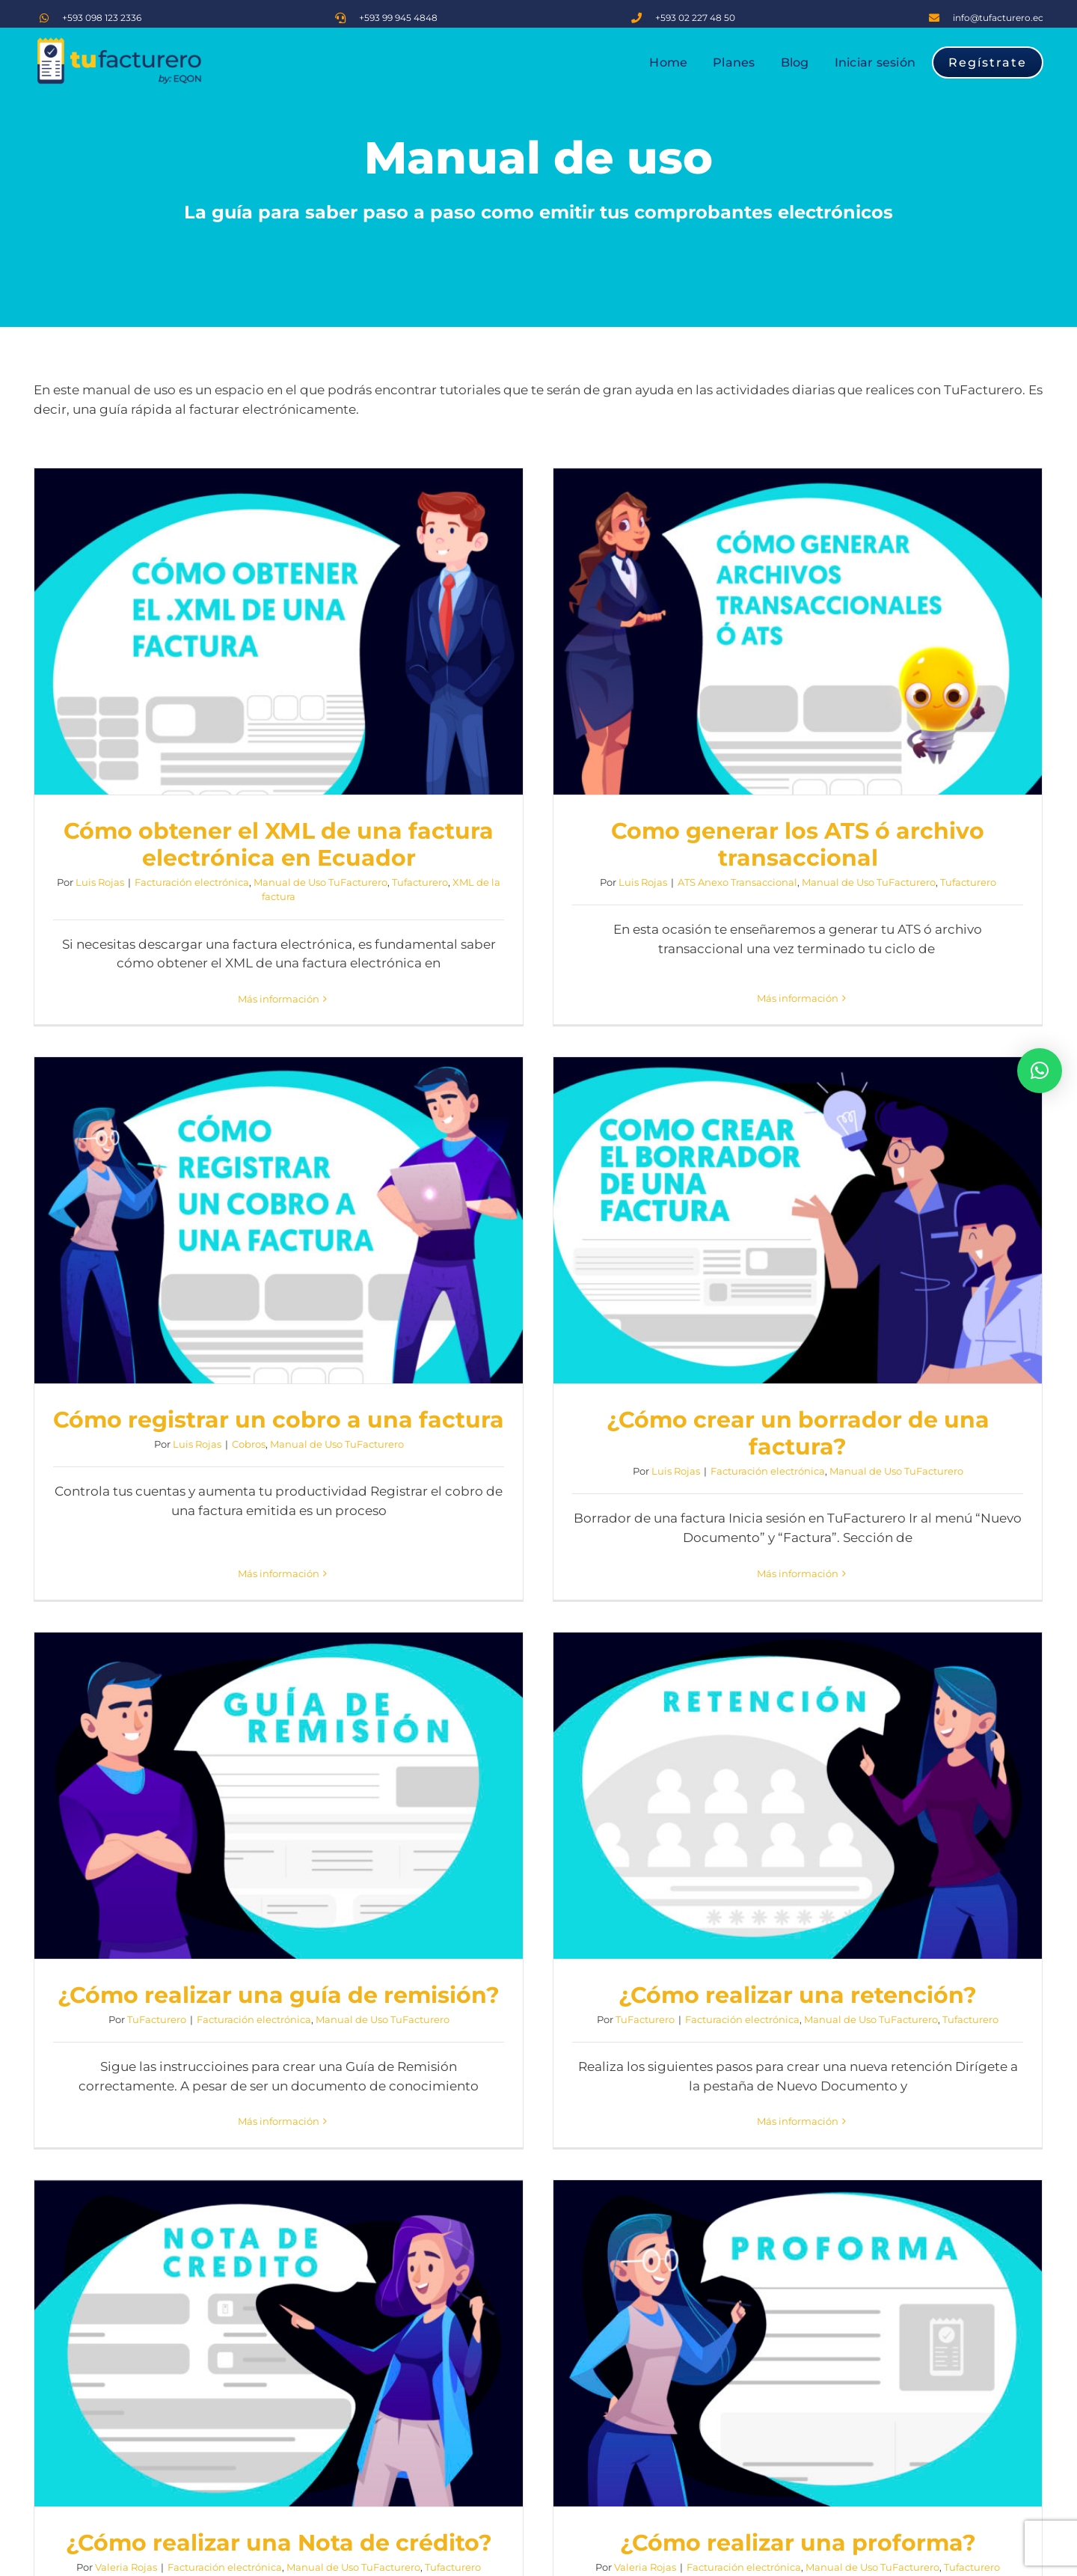  What do you see at coordinates (625, 1369) in the screenshot?
I see `¿Cómo realizar una guía de remisión?` at bounding box center [625, 1369].